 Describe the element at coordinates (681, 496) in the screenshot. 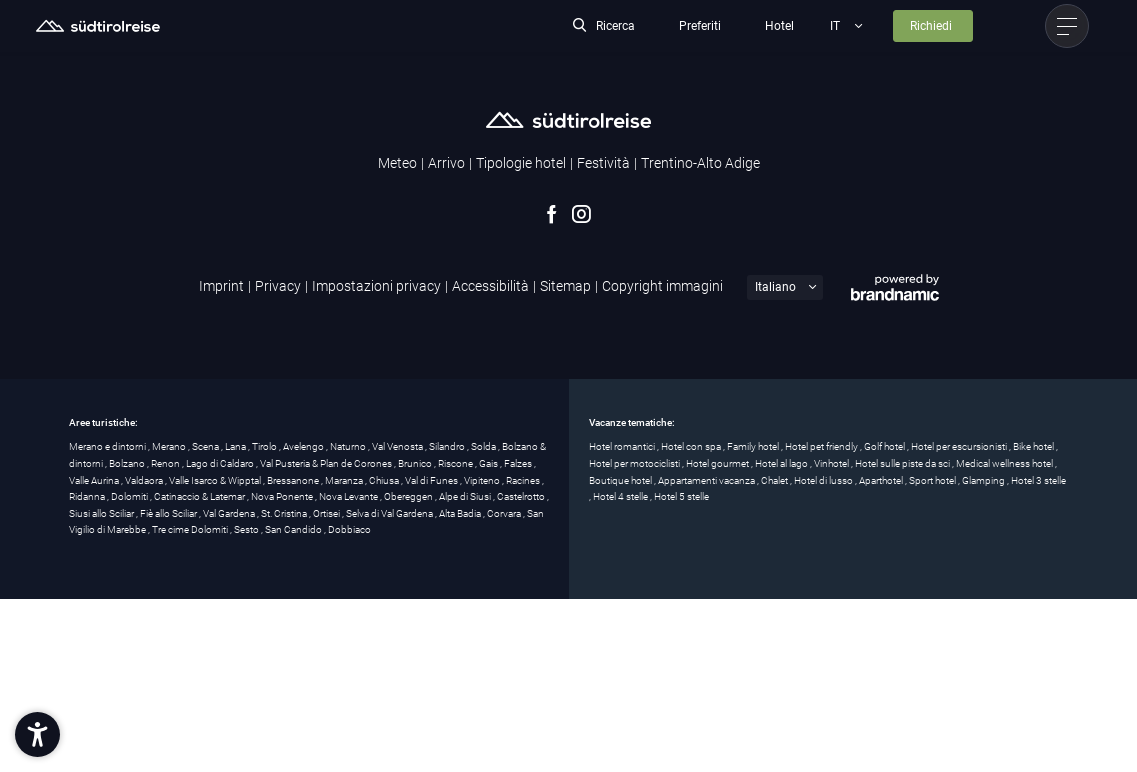

I see `Hotel 5 stelle` at that location.